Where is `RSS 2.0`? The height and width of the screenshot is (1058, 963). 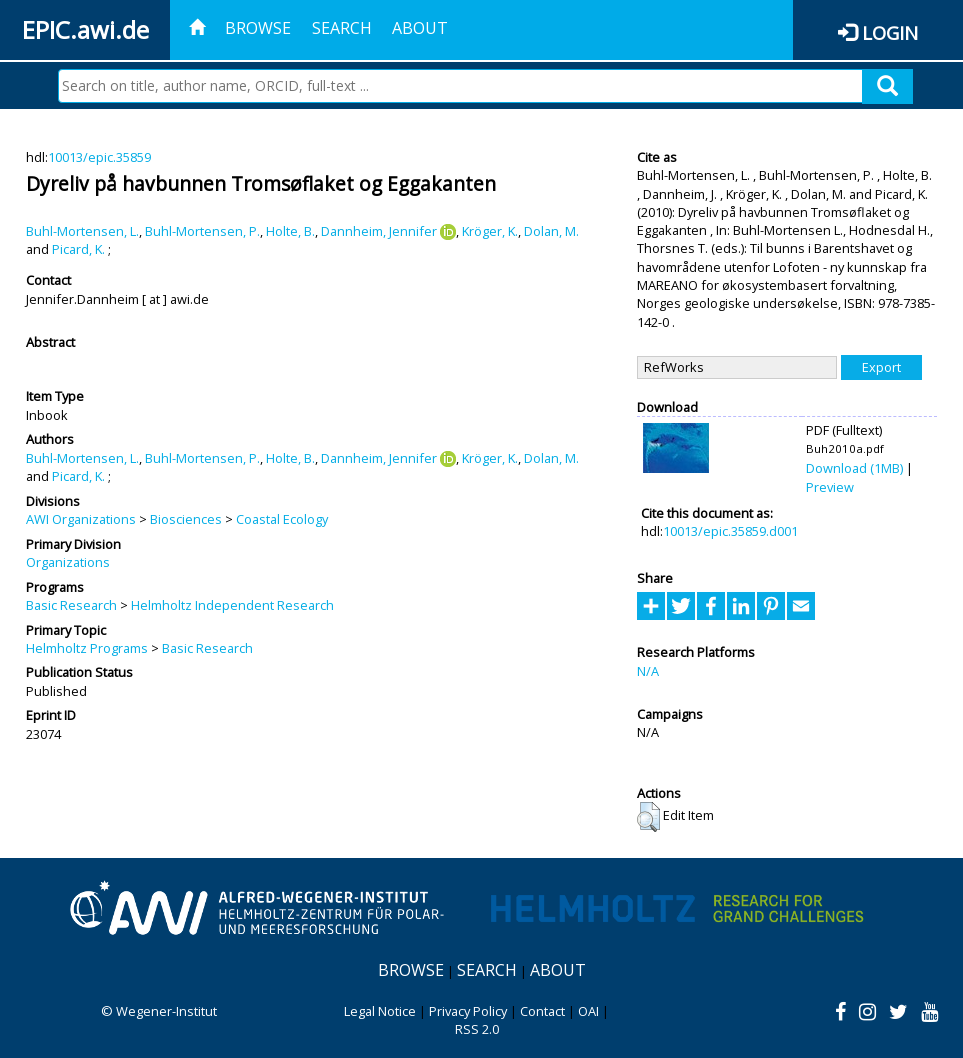 RSS 2.0 is located at coordinates (477, 1029).